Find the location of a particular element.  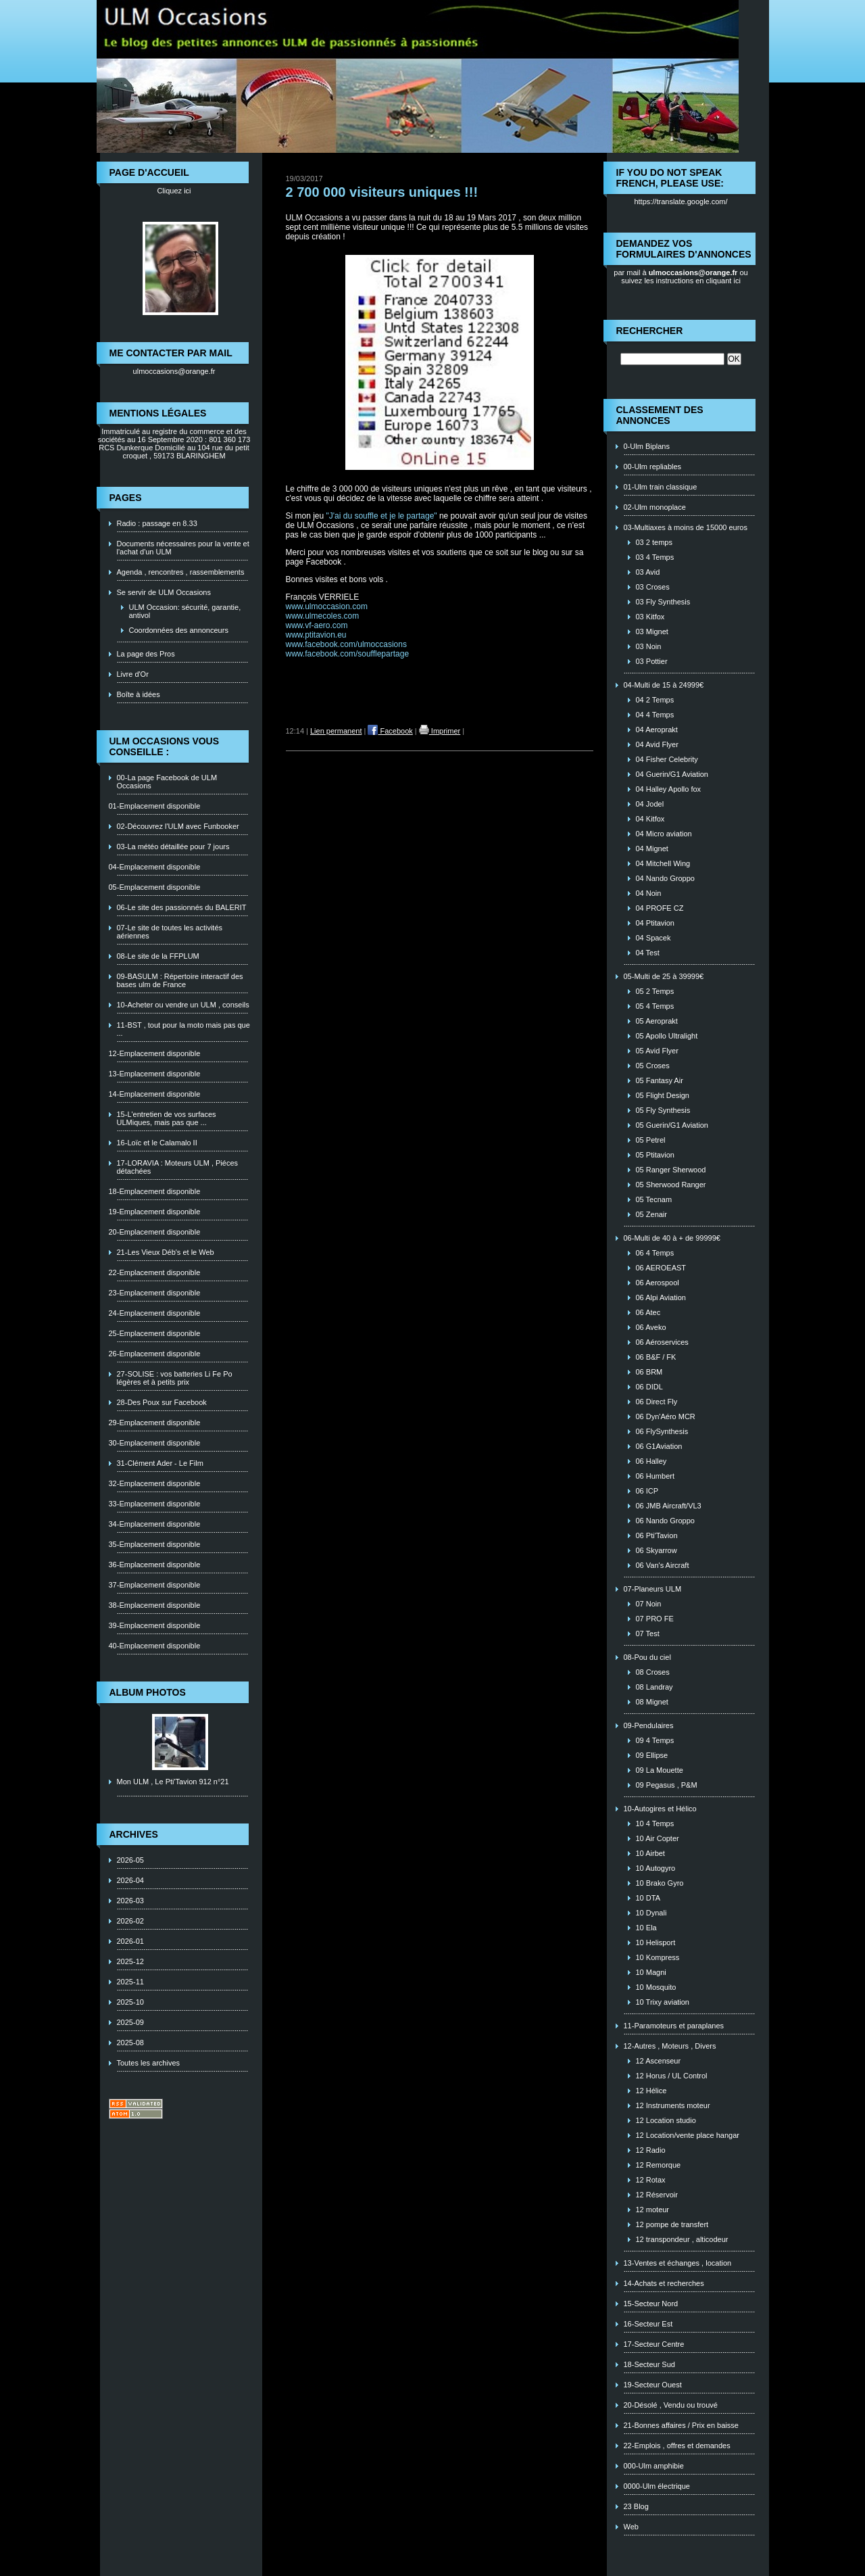

04 Ptitavion is located at coordinates (655, 923).